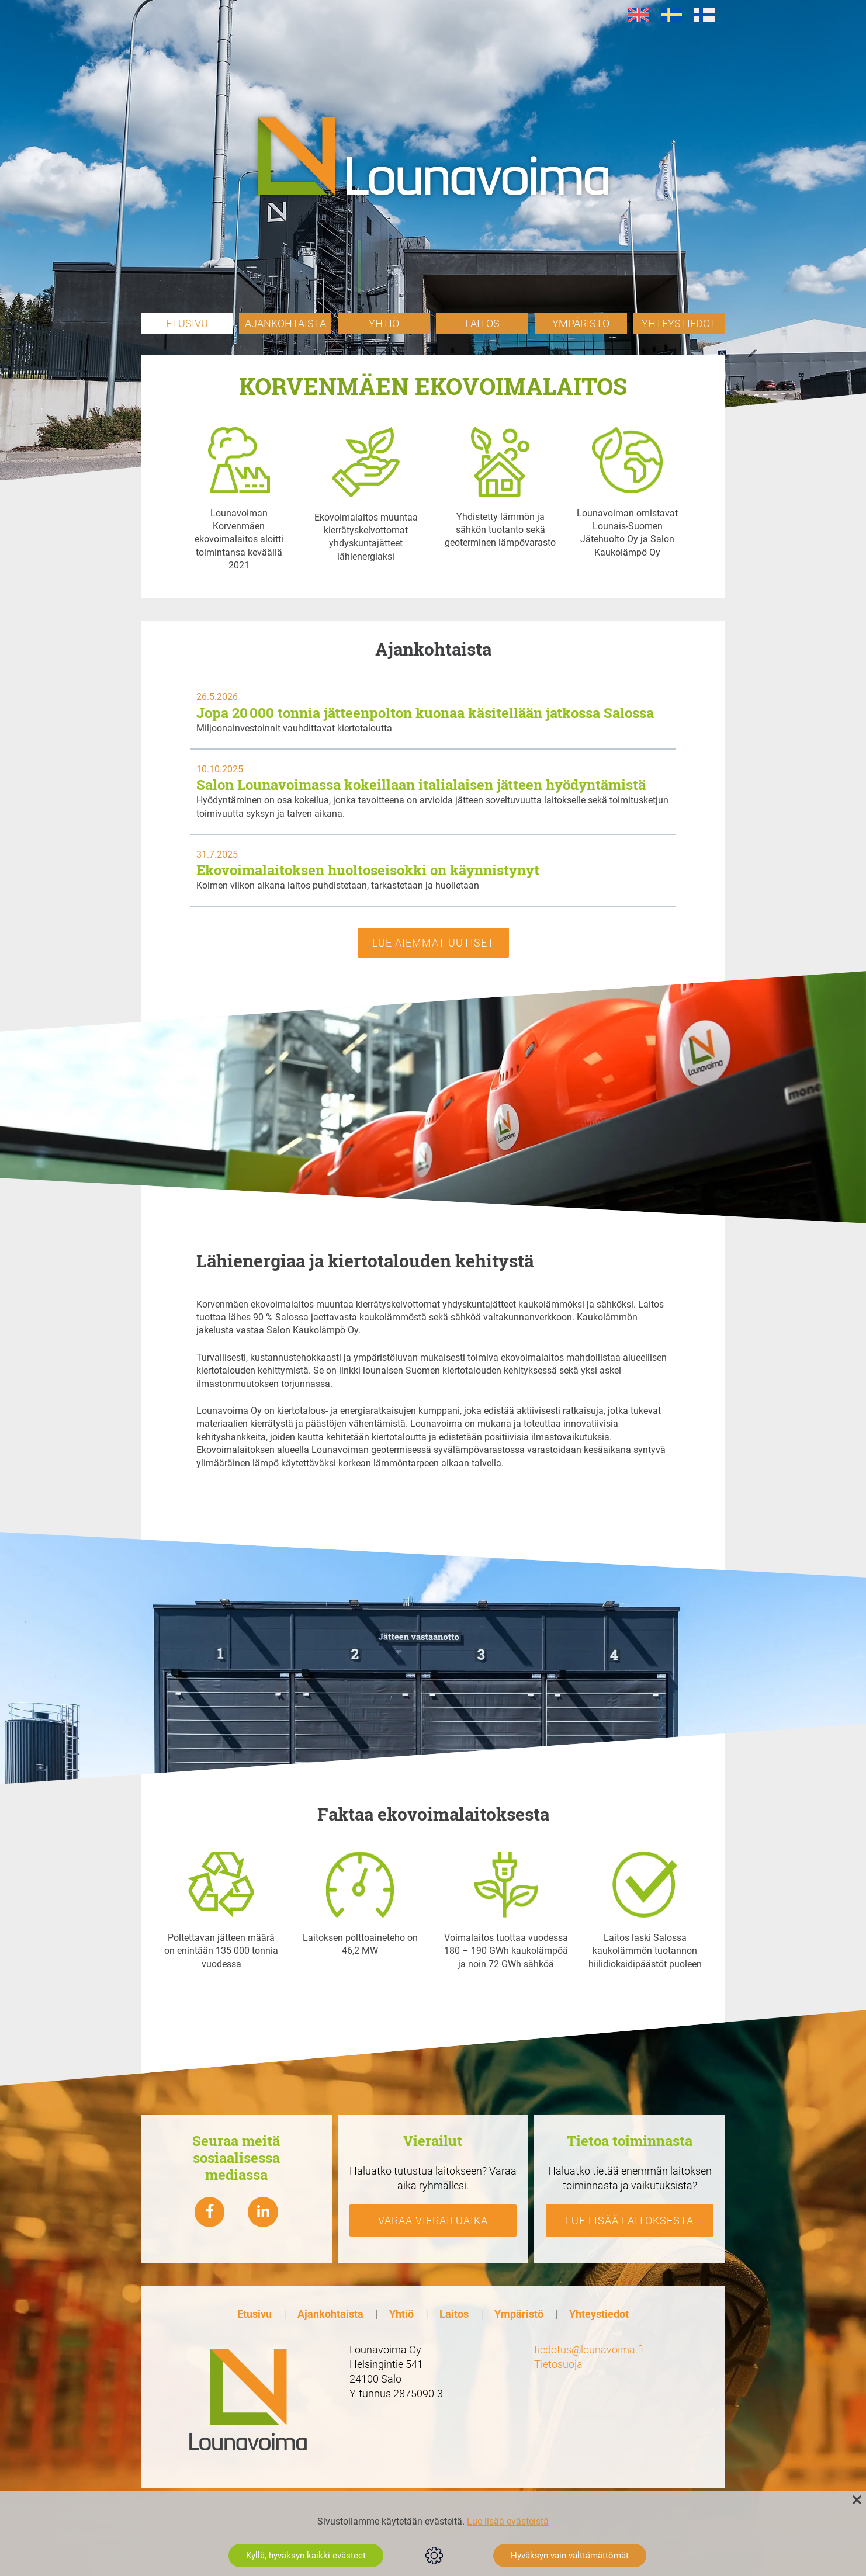 The height and width of the screenshot is (2576, 866). What do you see at coordinates (434, 2555) in the screenshot?
I see `Evästeasetukset` at bounding box center [434, 2555].